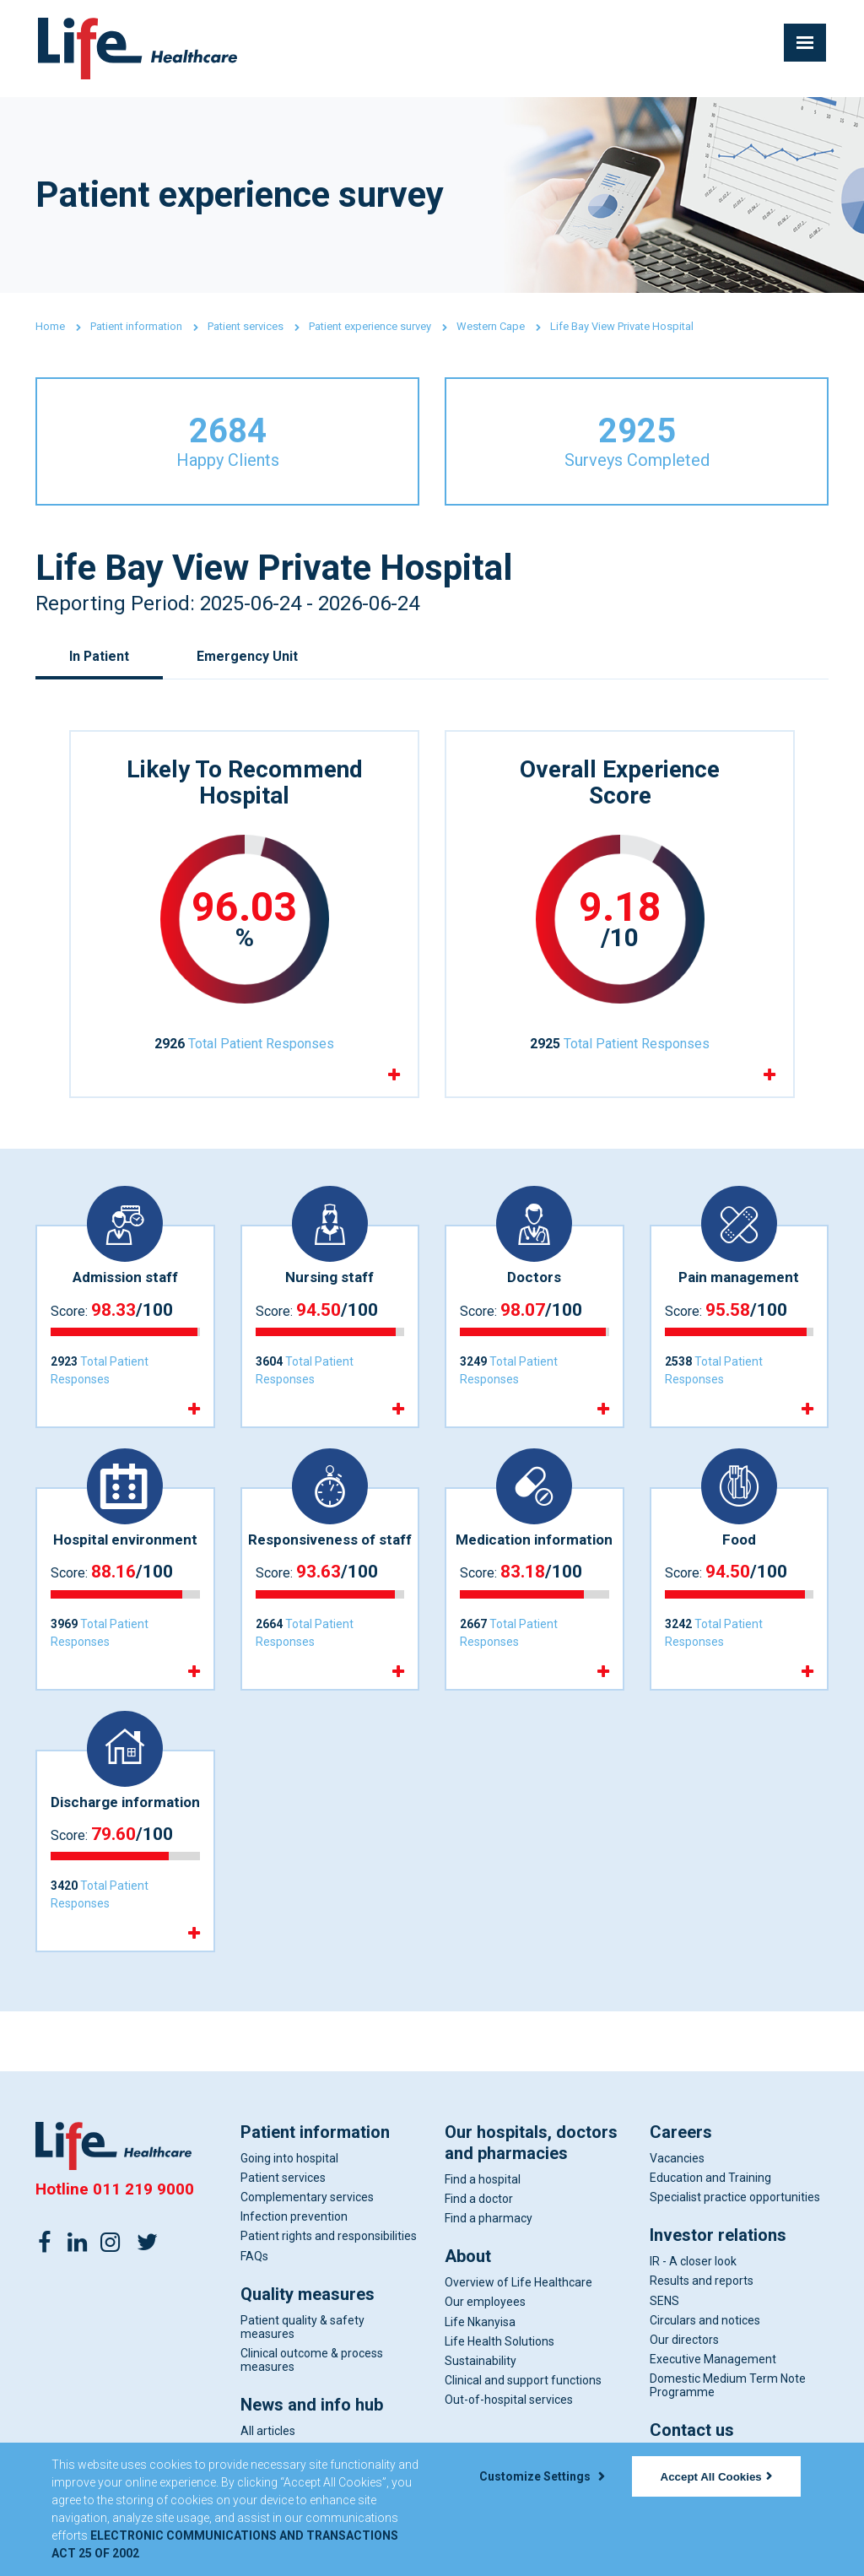  I want to click on Our hospitals, doctors and pharmacies, so click(531, 2143).